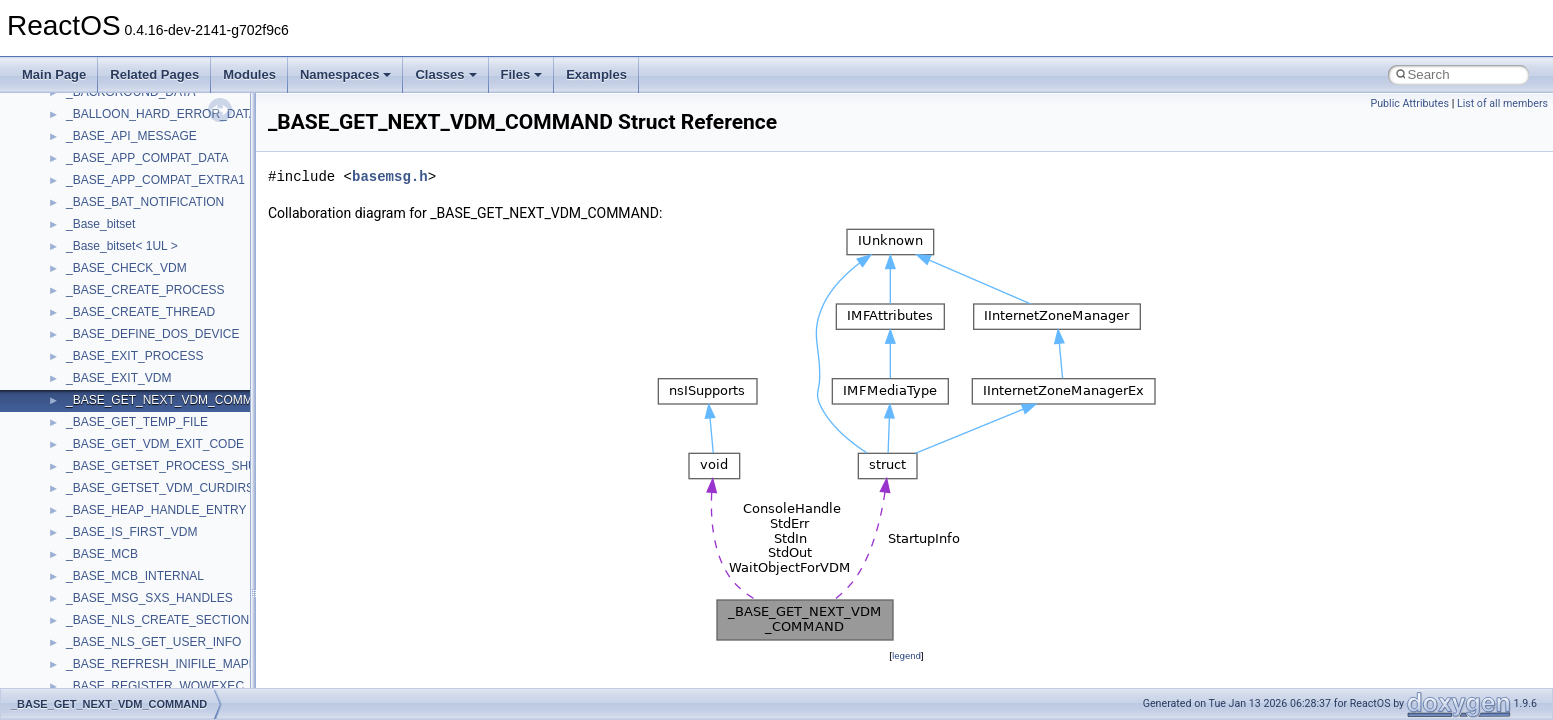  What do you see at coordinates (140, 312) in the screenshot?
I see `_BASE_CREATE_THREAD` at bounding box center [140, 312].